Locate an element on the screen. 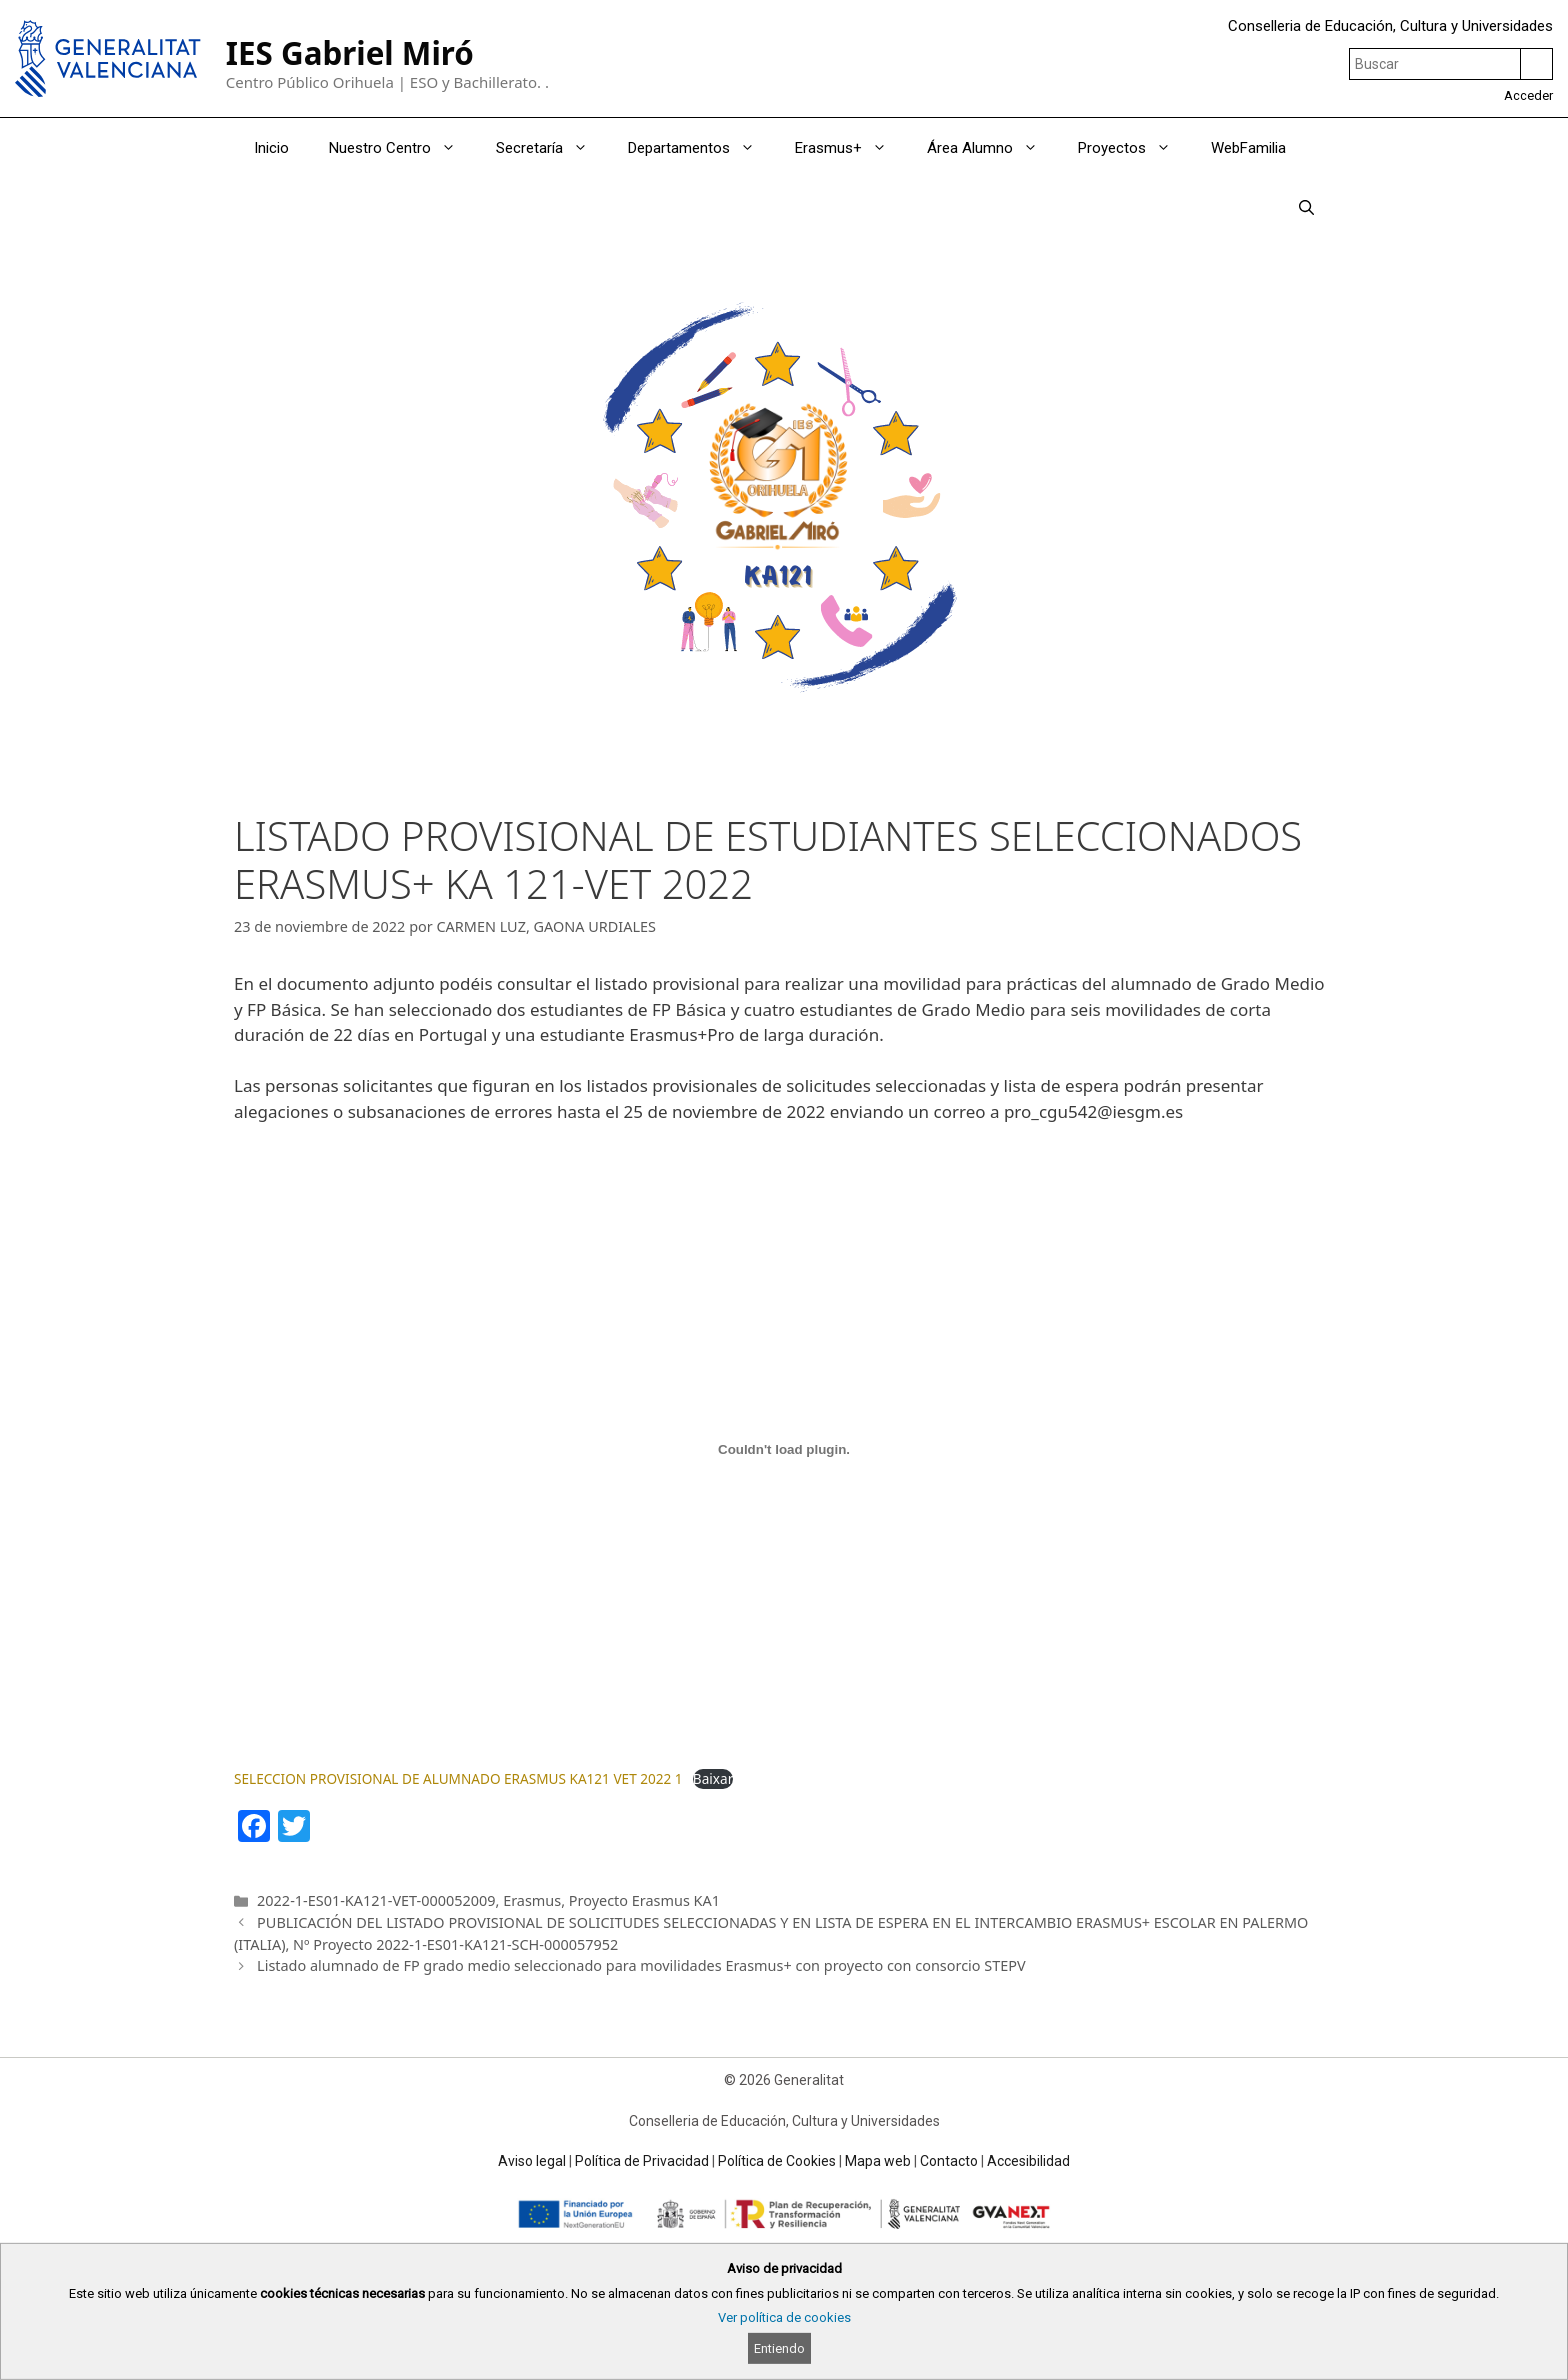 The width and height of the screenshot is (1568, 2380). 2022-1-ES01-KA121-VET-000052009 is located at coordinates (376, 1900).